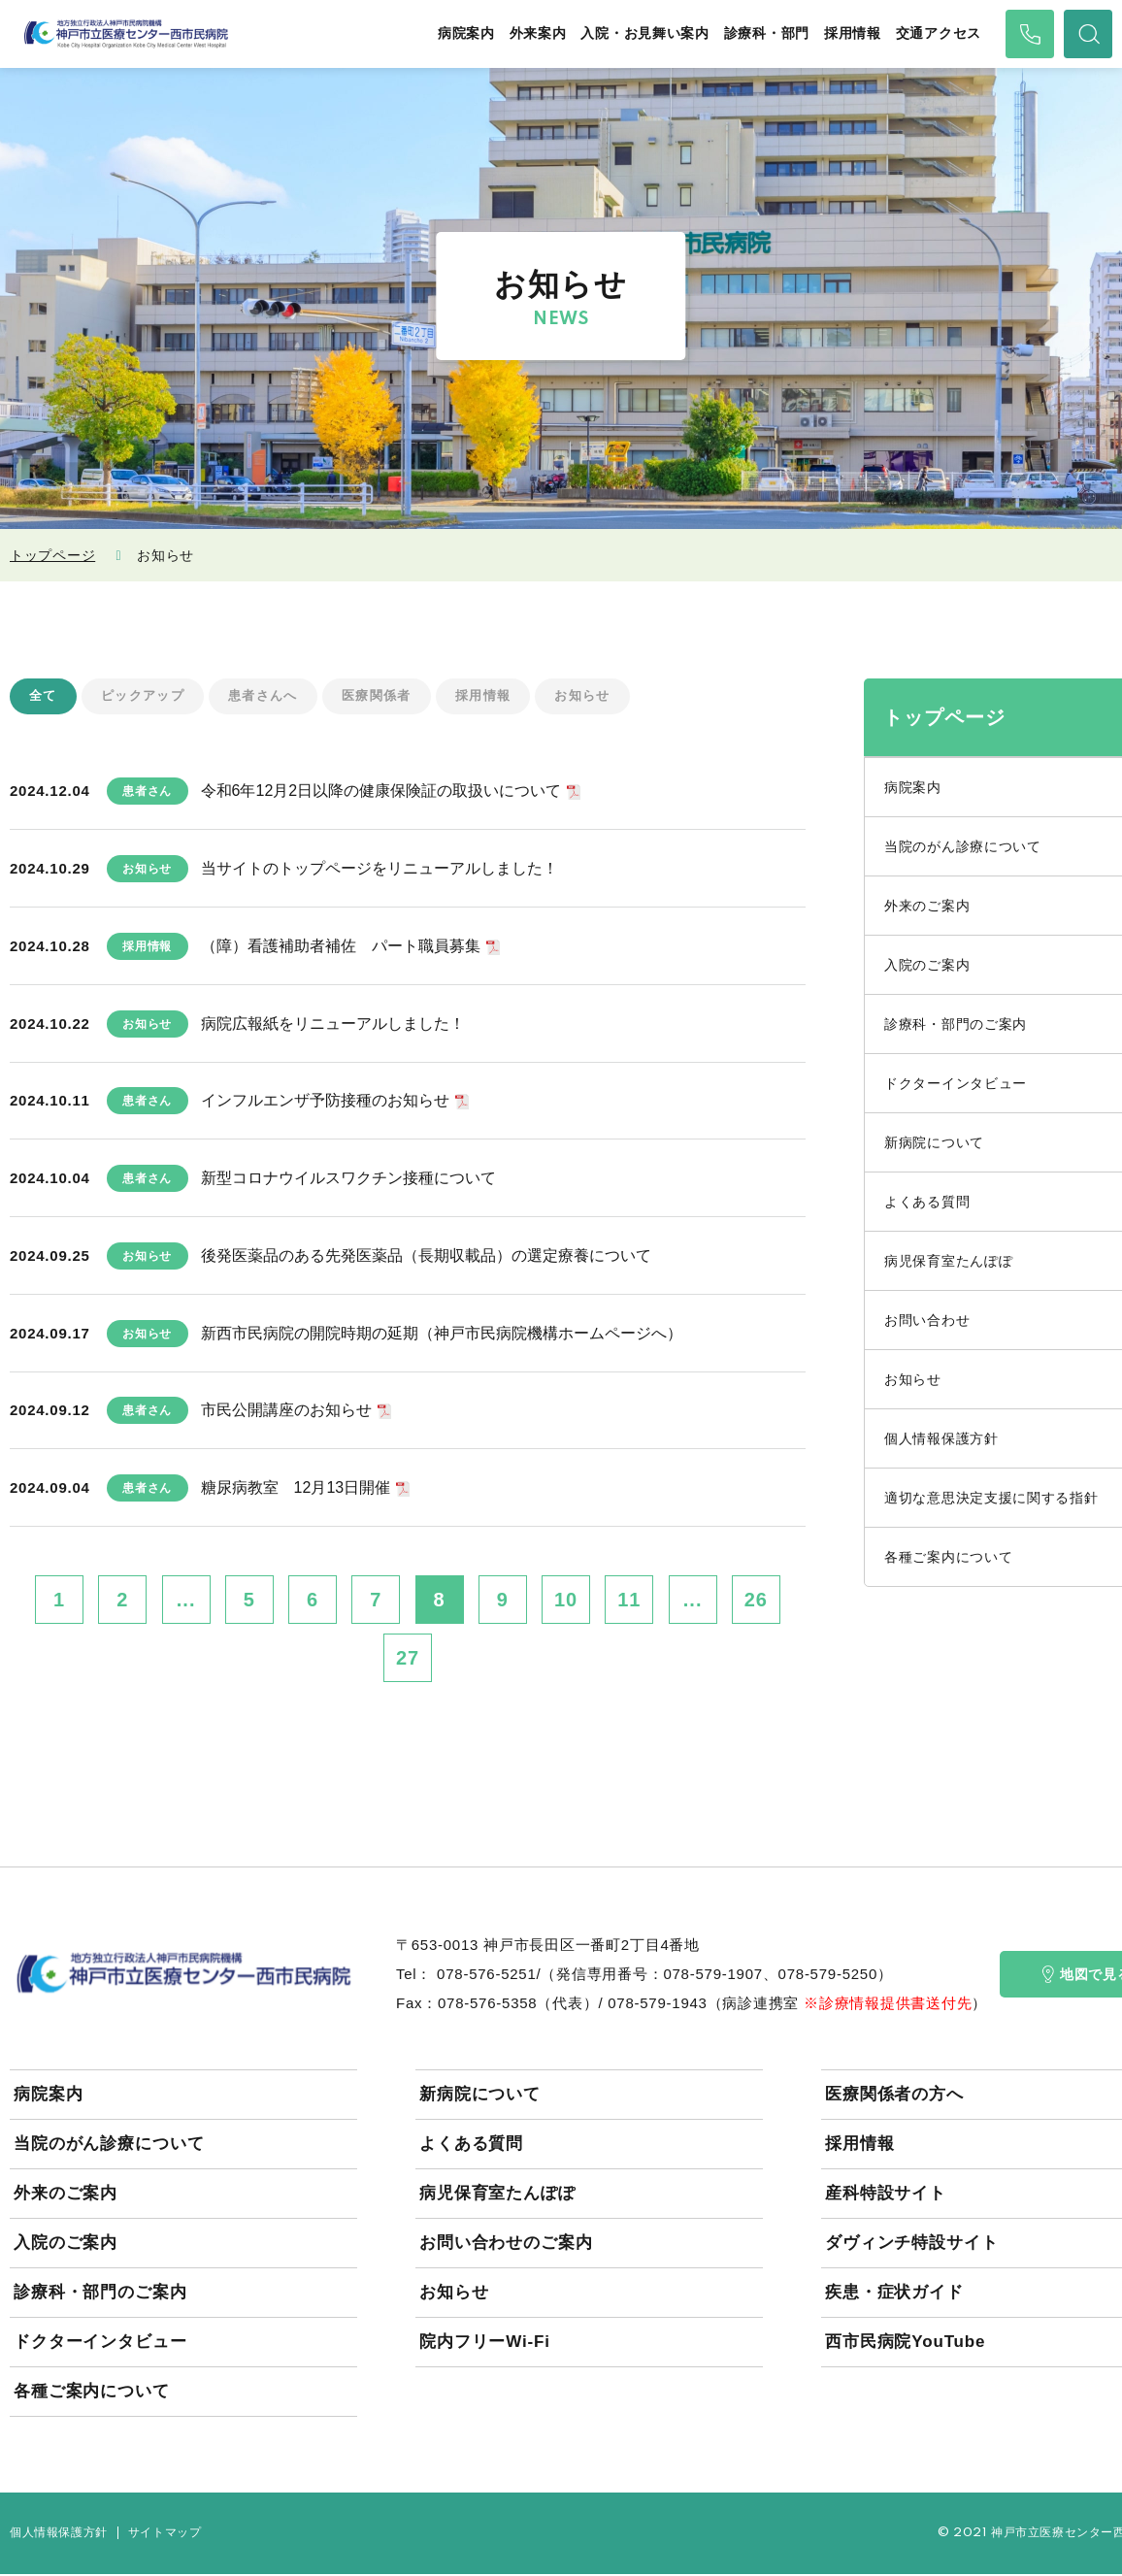 The width and height of the screenshot is (1122, 2576). What do you see at coordinates (506, 2244) in the screenshot?
I see `お問い合わせのご案内` at bounding box center [506, 2244].